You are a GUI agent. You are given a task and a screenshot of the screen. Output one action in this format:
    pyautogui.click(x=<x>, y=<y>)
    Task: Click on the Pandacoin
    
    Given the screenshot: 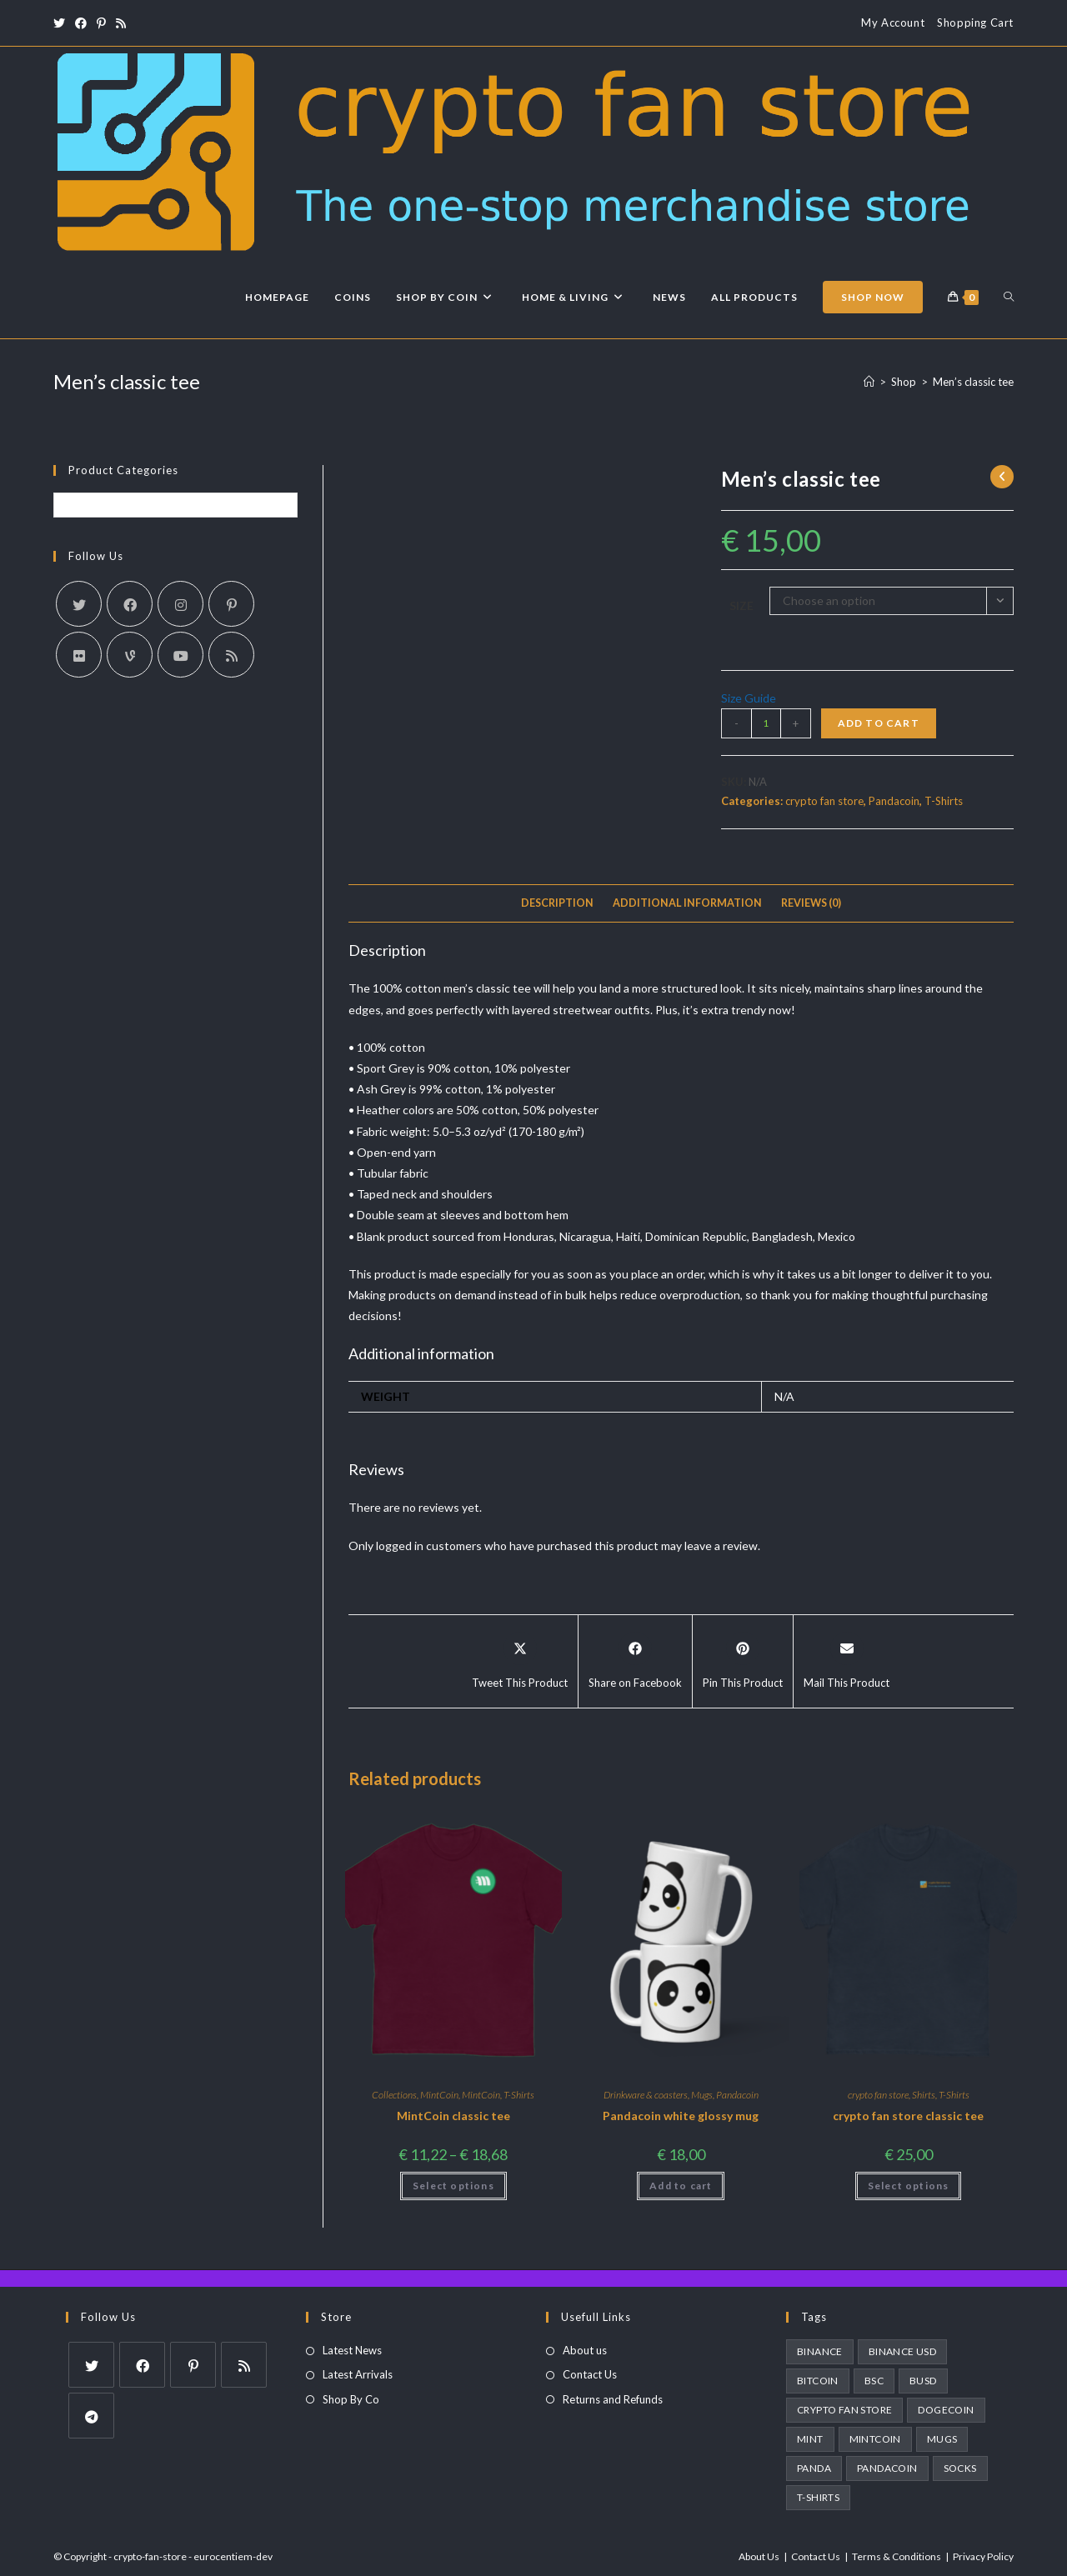 What is the action you would take?
    pyautogui.click(x=894, y=801)
    